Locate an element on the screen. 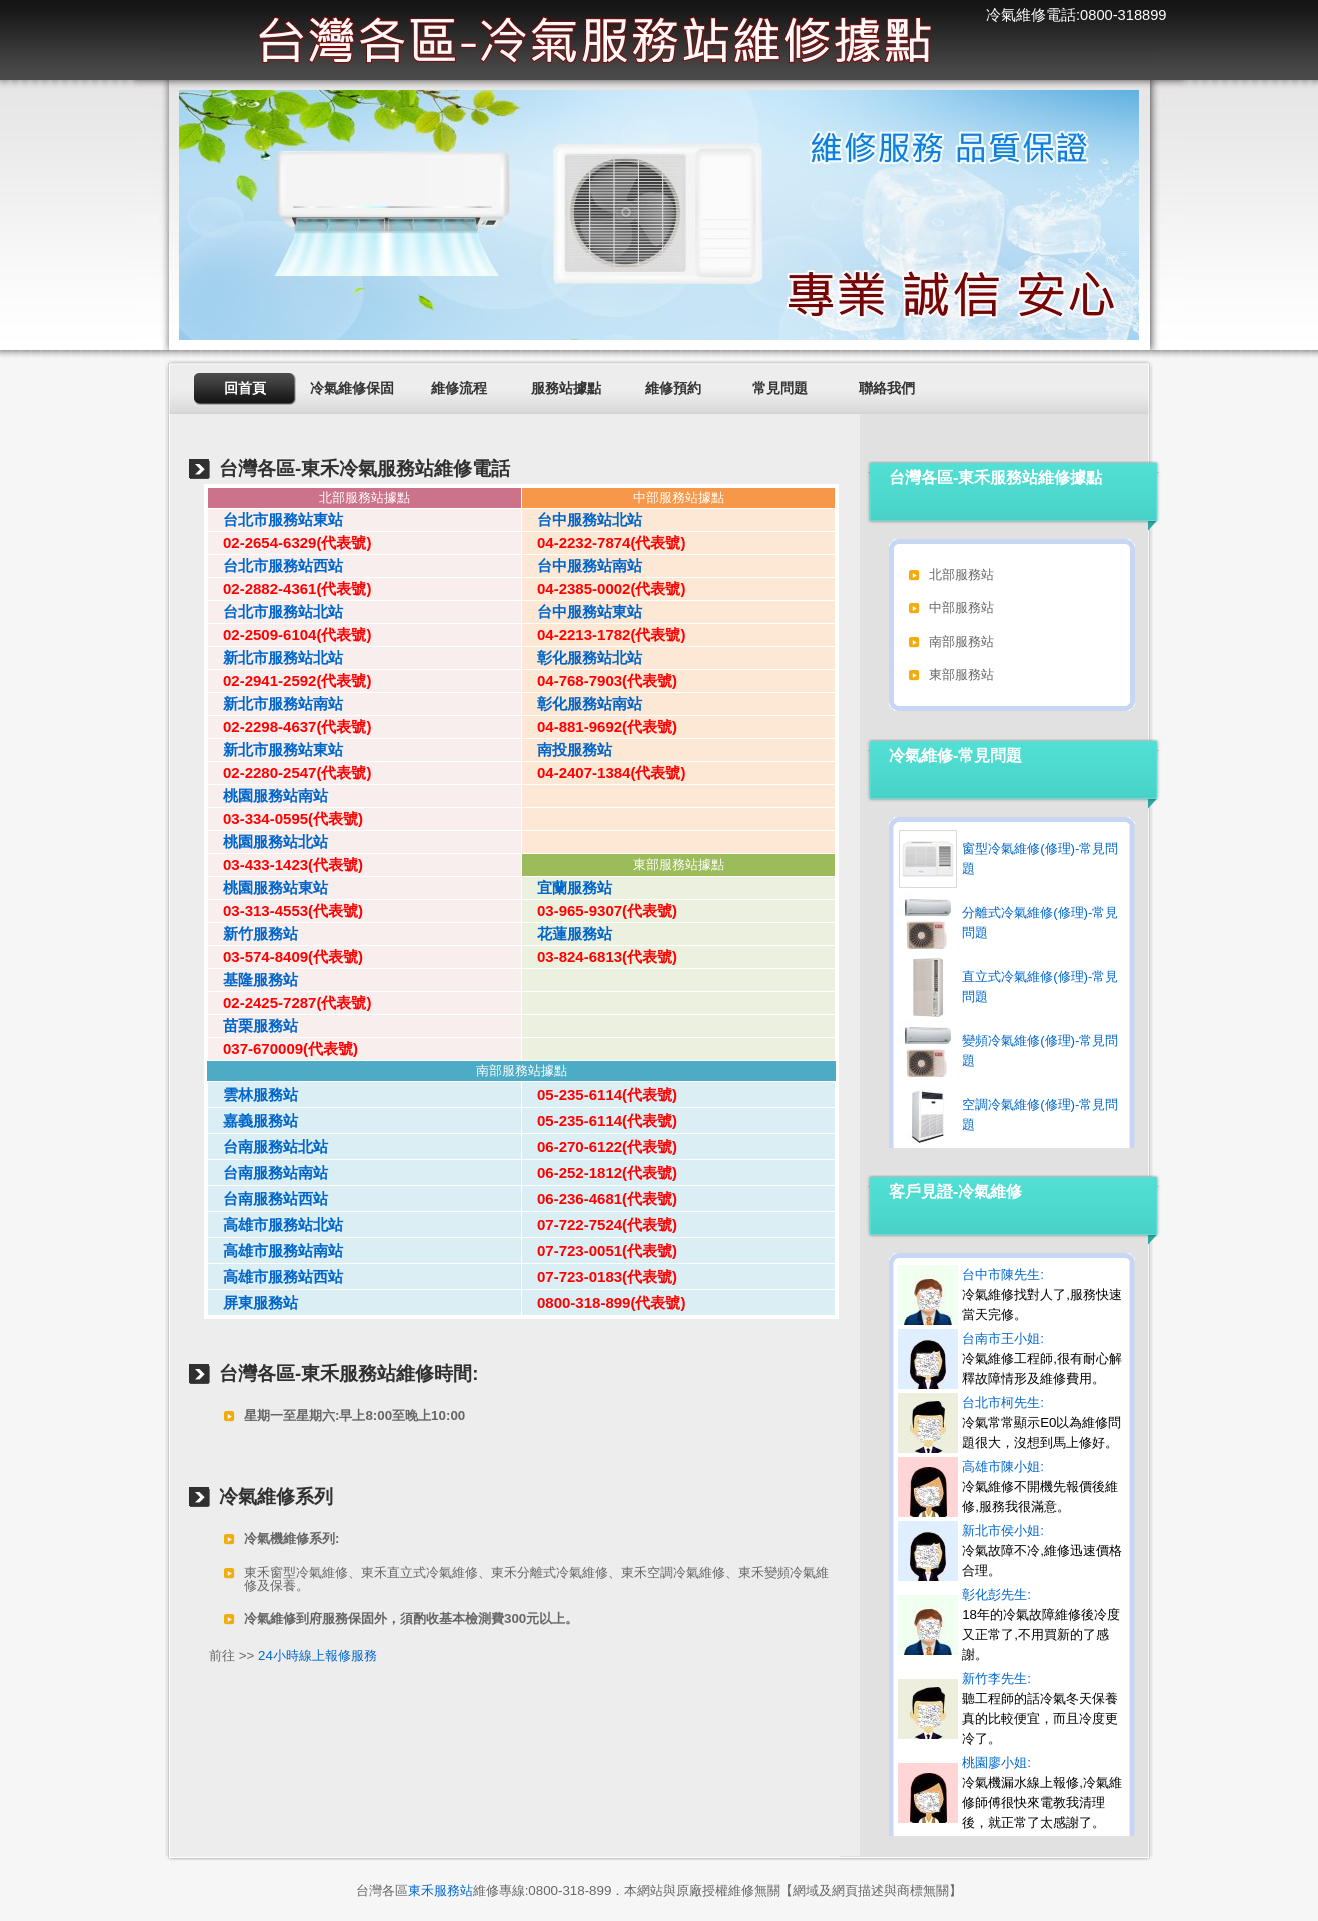 The image size is (1318, 1921). 台中市陳先生: is located at coordinates (1042, 1294).